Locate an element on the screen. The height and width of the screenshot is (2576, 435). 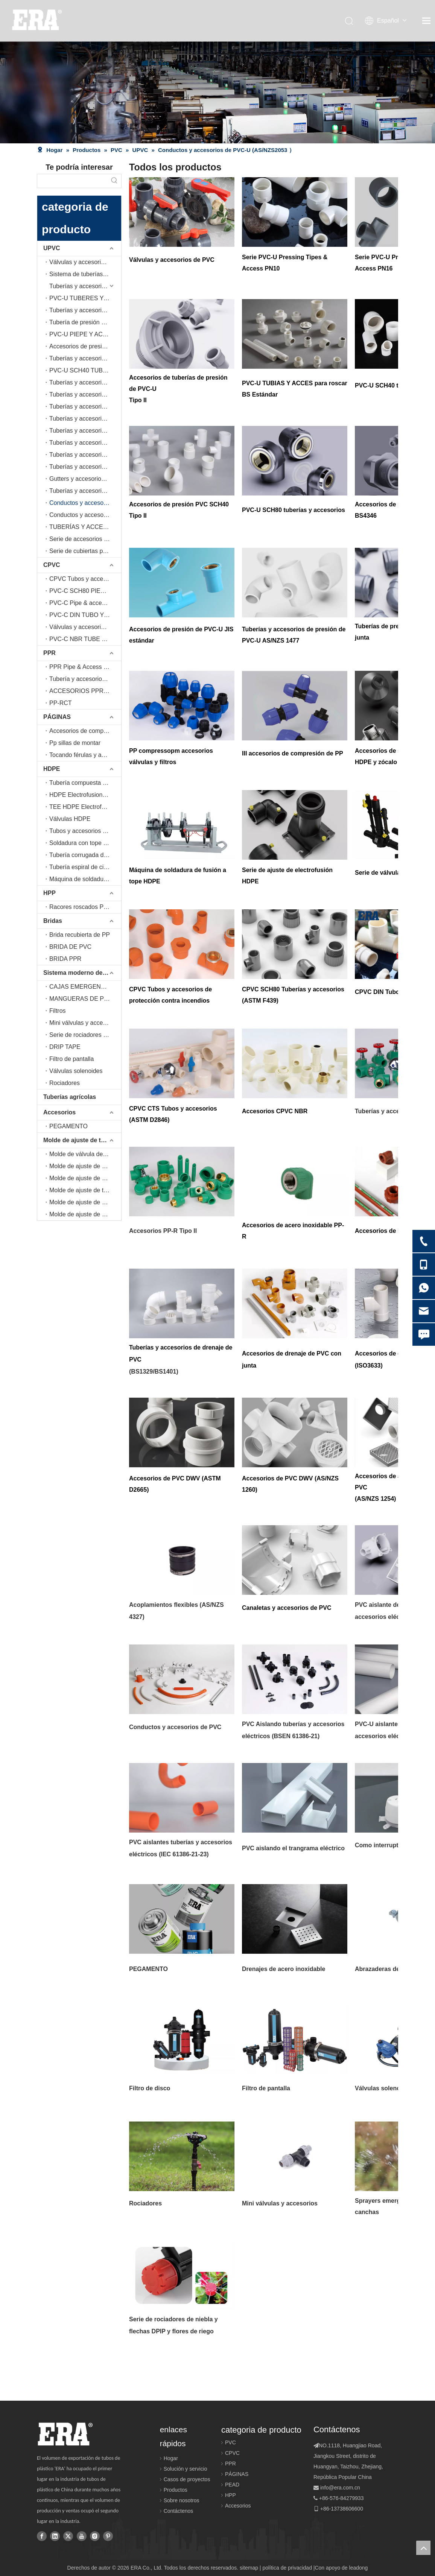
[Instagram] is located at coordinates (95, 2535).